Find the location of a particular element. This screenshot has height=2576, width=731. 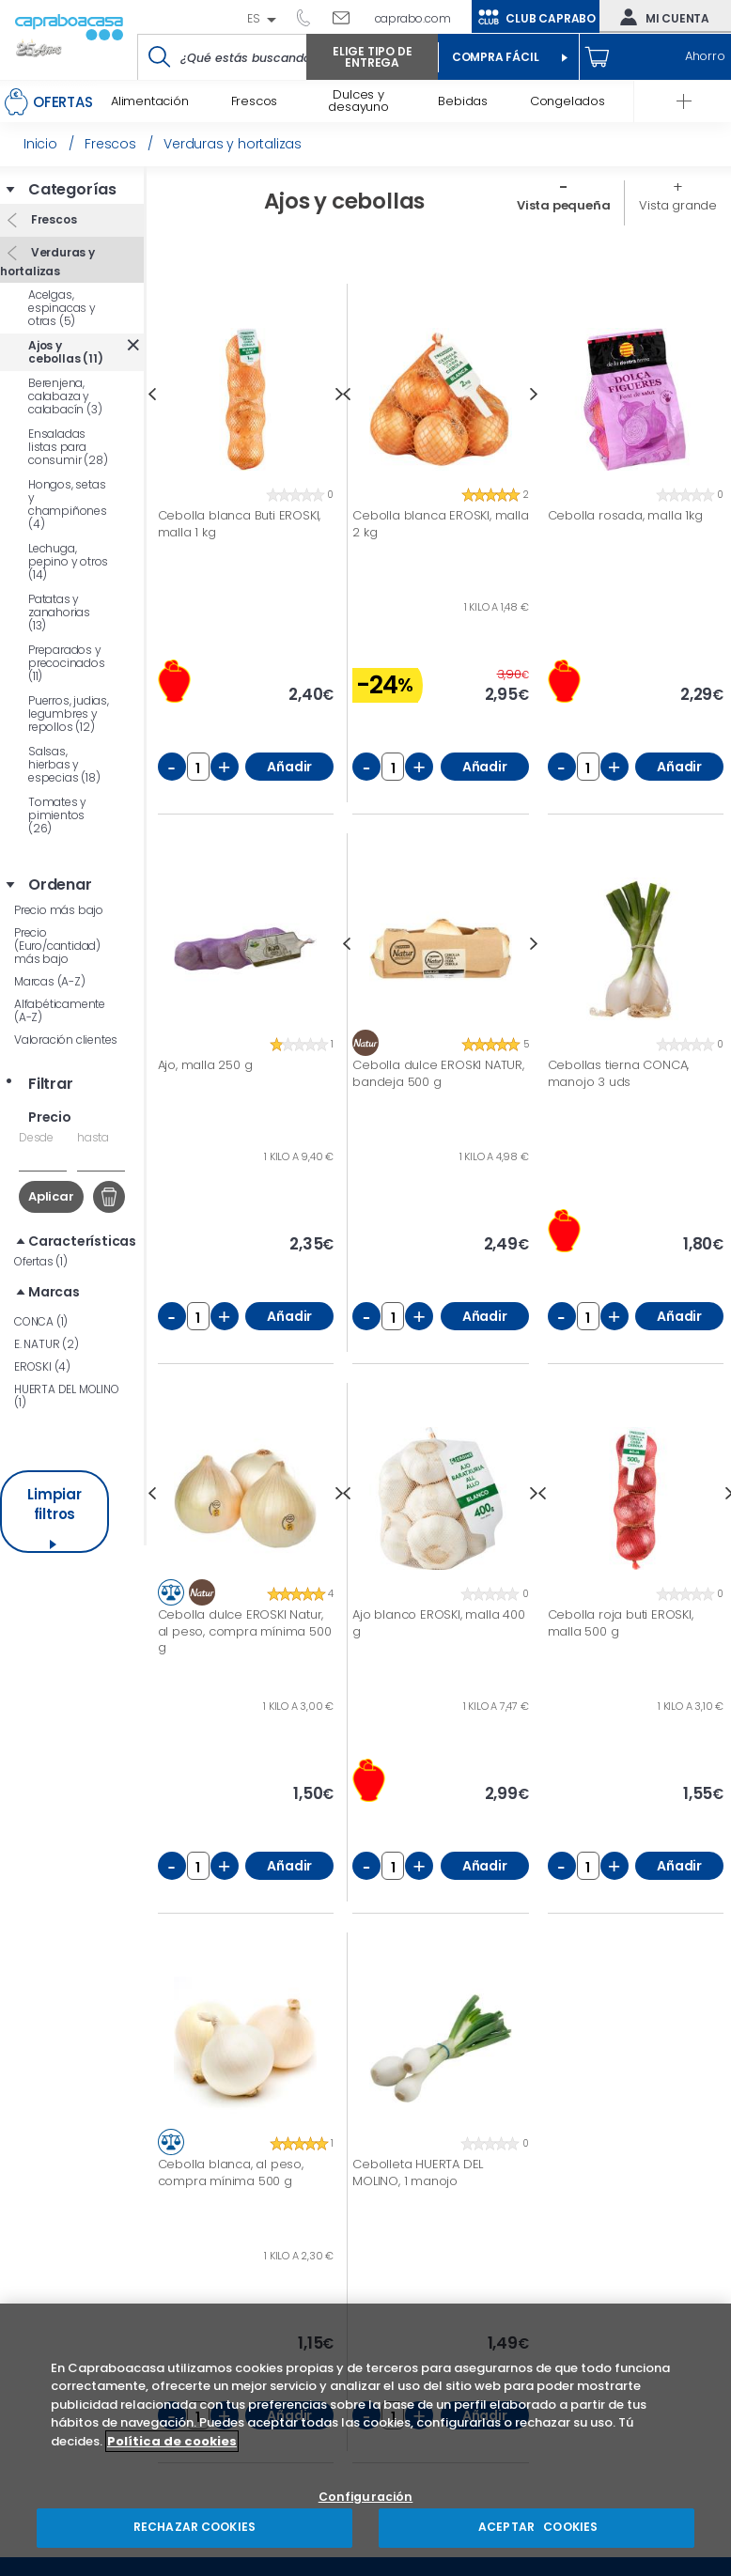

Marcas (A-Z) is located at coordinates (50, 981).